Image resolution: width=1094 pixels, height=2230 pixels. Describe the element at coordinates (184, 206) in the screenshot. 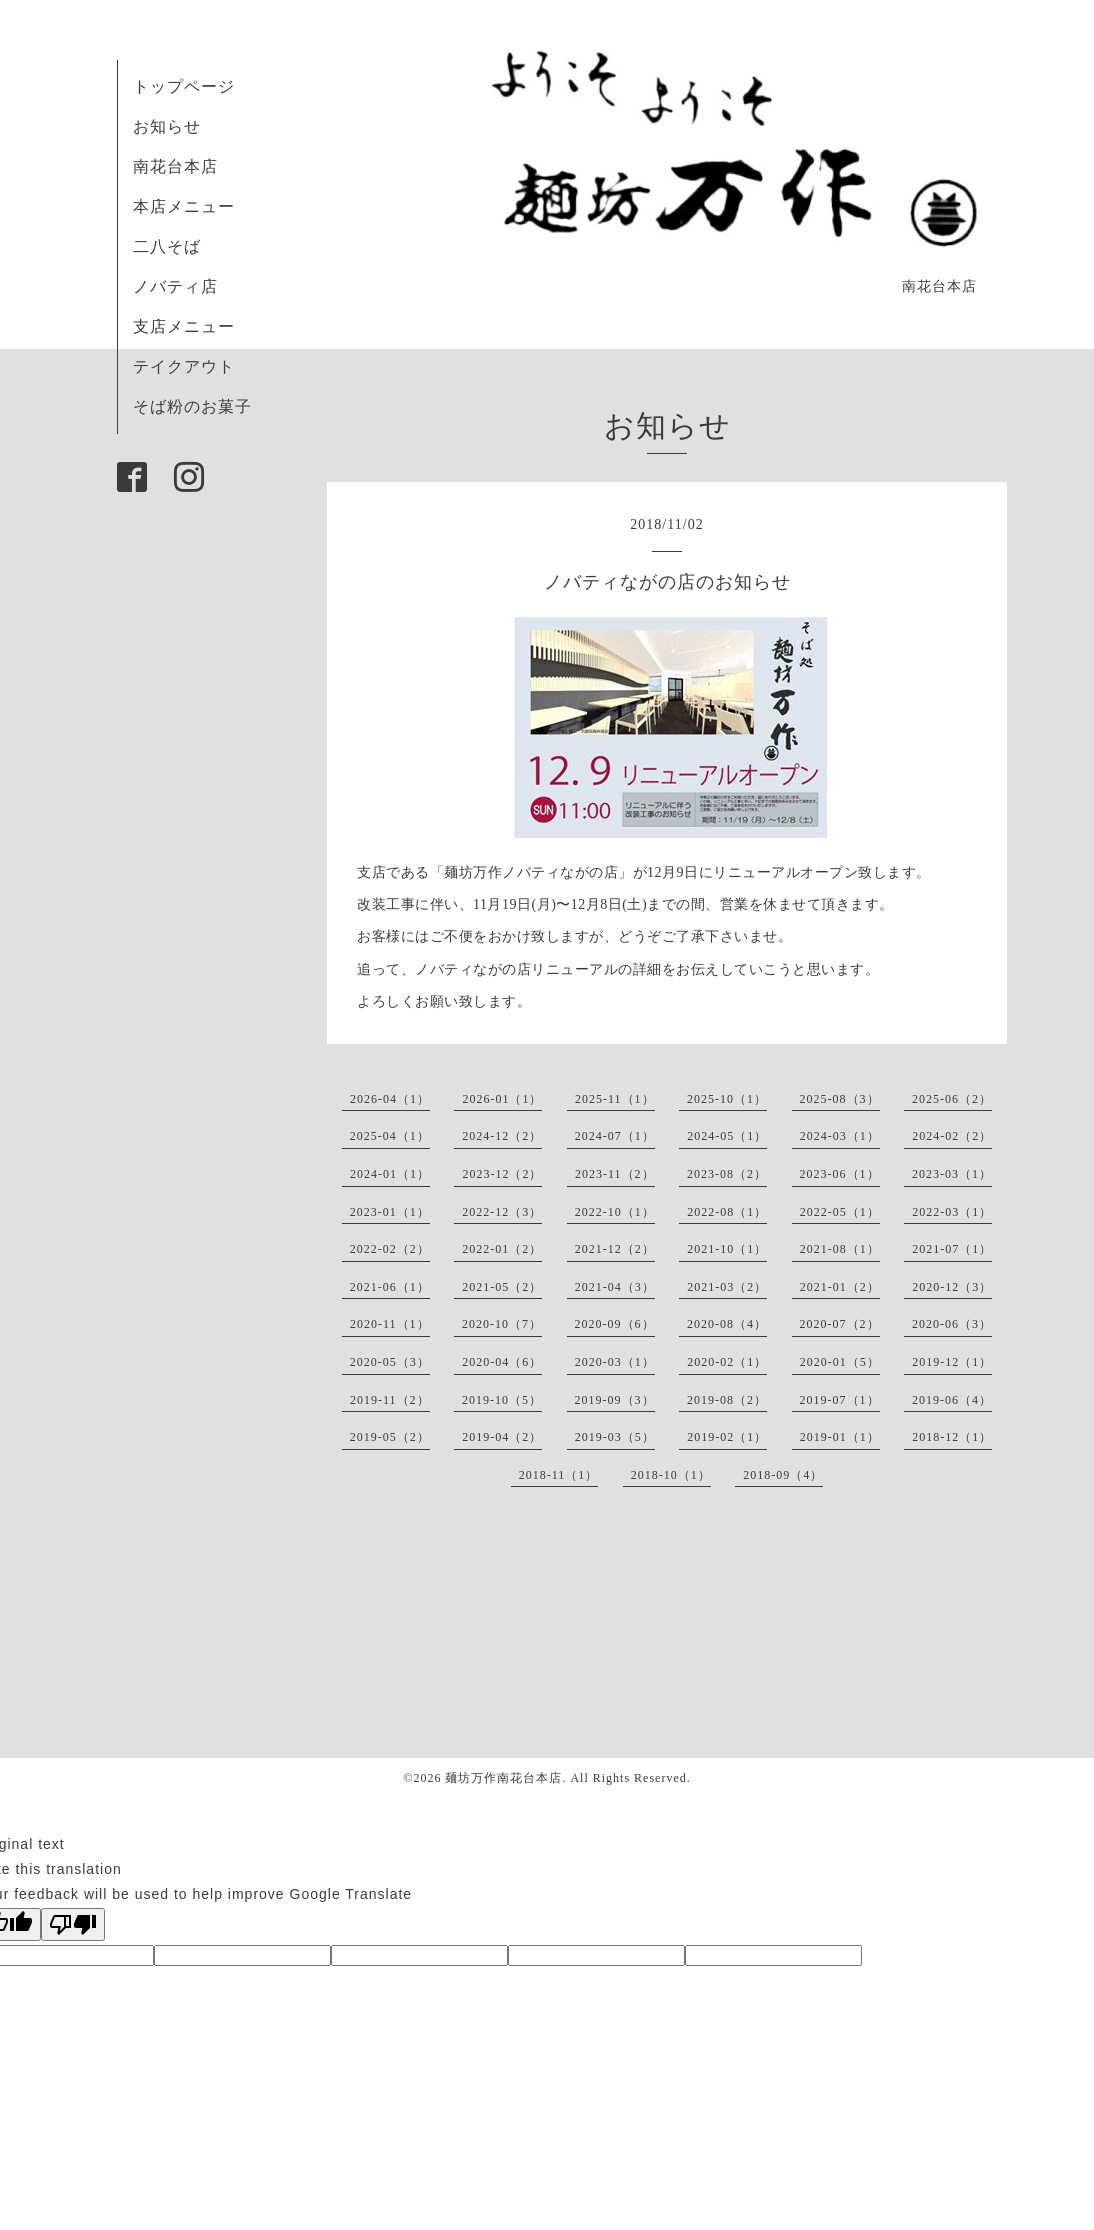

I see `本店メニュー` at that location.